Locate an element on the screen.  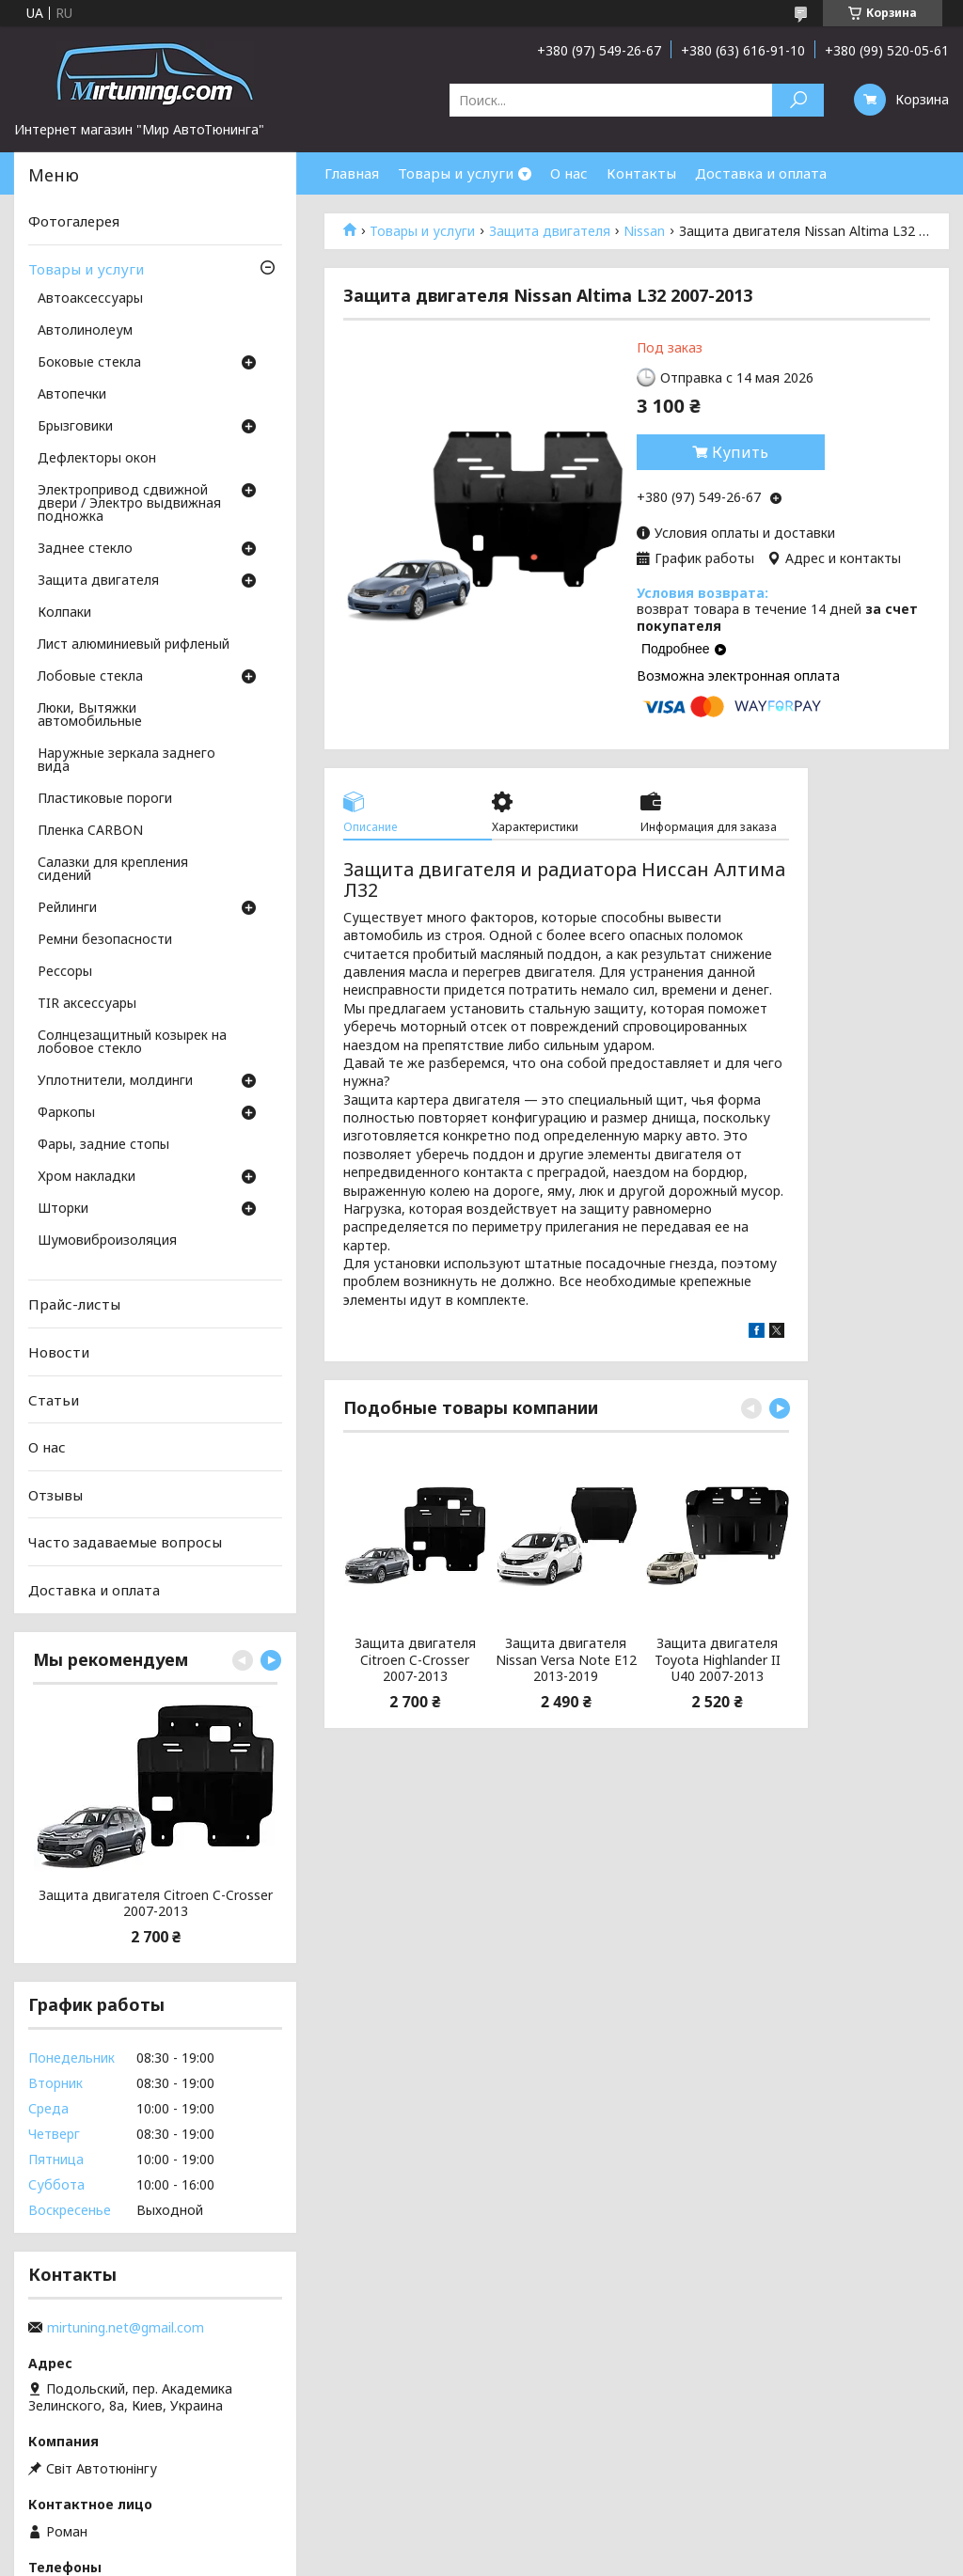
Автоаксессуары is located at coordinates (90, 298).